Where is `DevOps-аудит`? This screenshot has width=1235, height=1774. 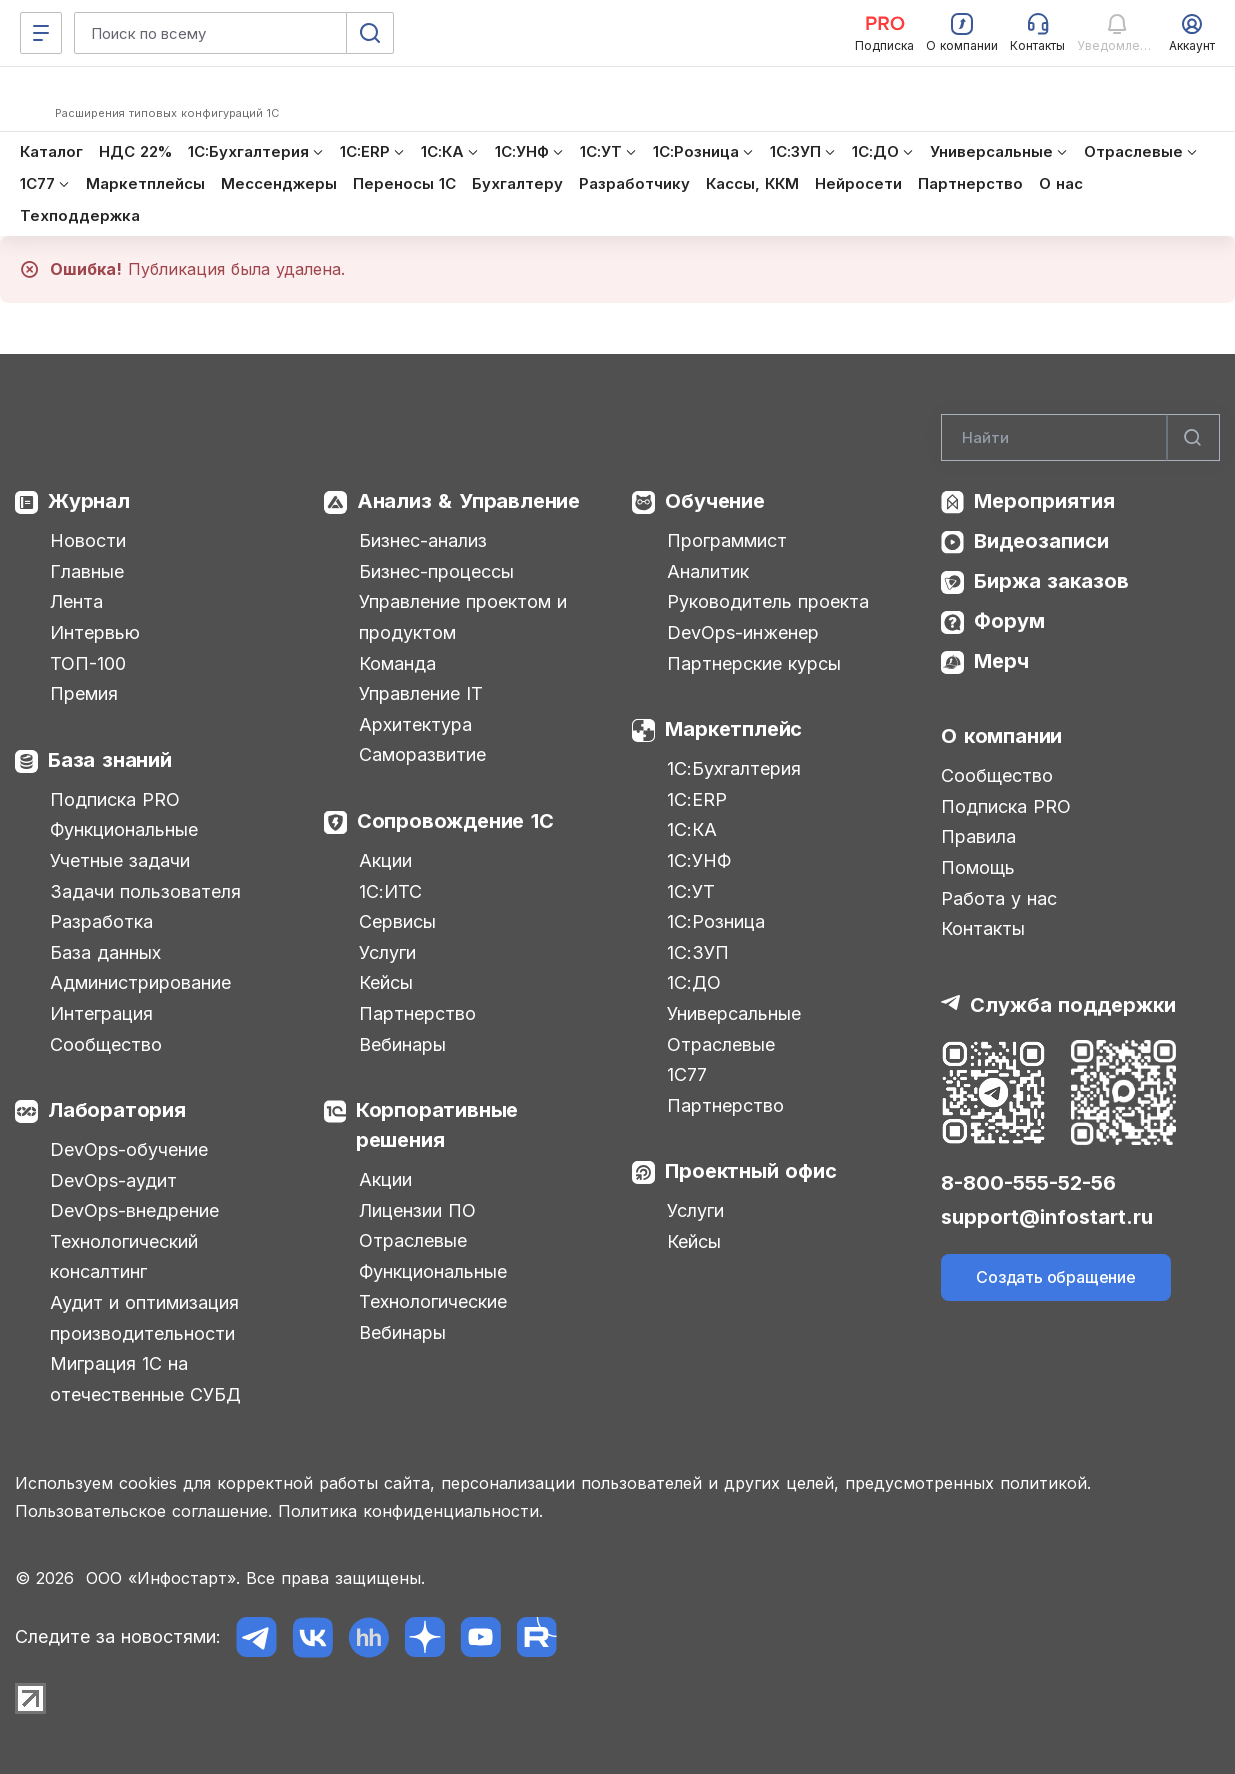 DevOps-аудит is located at coordinates (113, 1180).